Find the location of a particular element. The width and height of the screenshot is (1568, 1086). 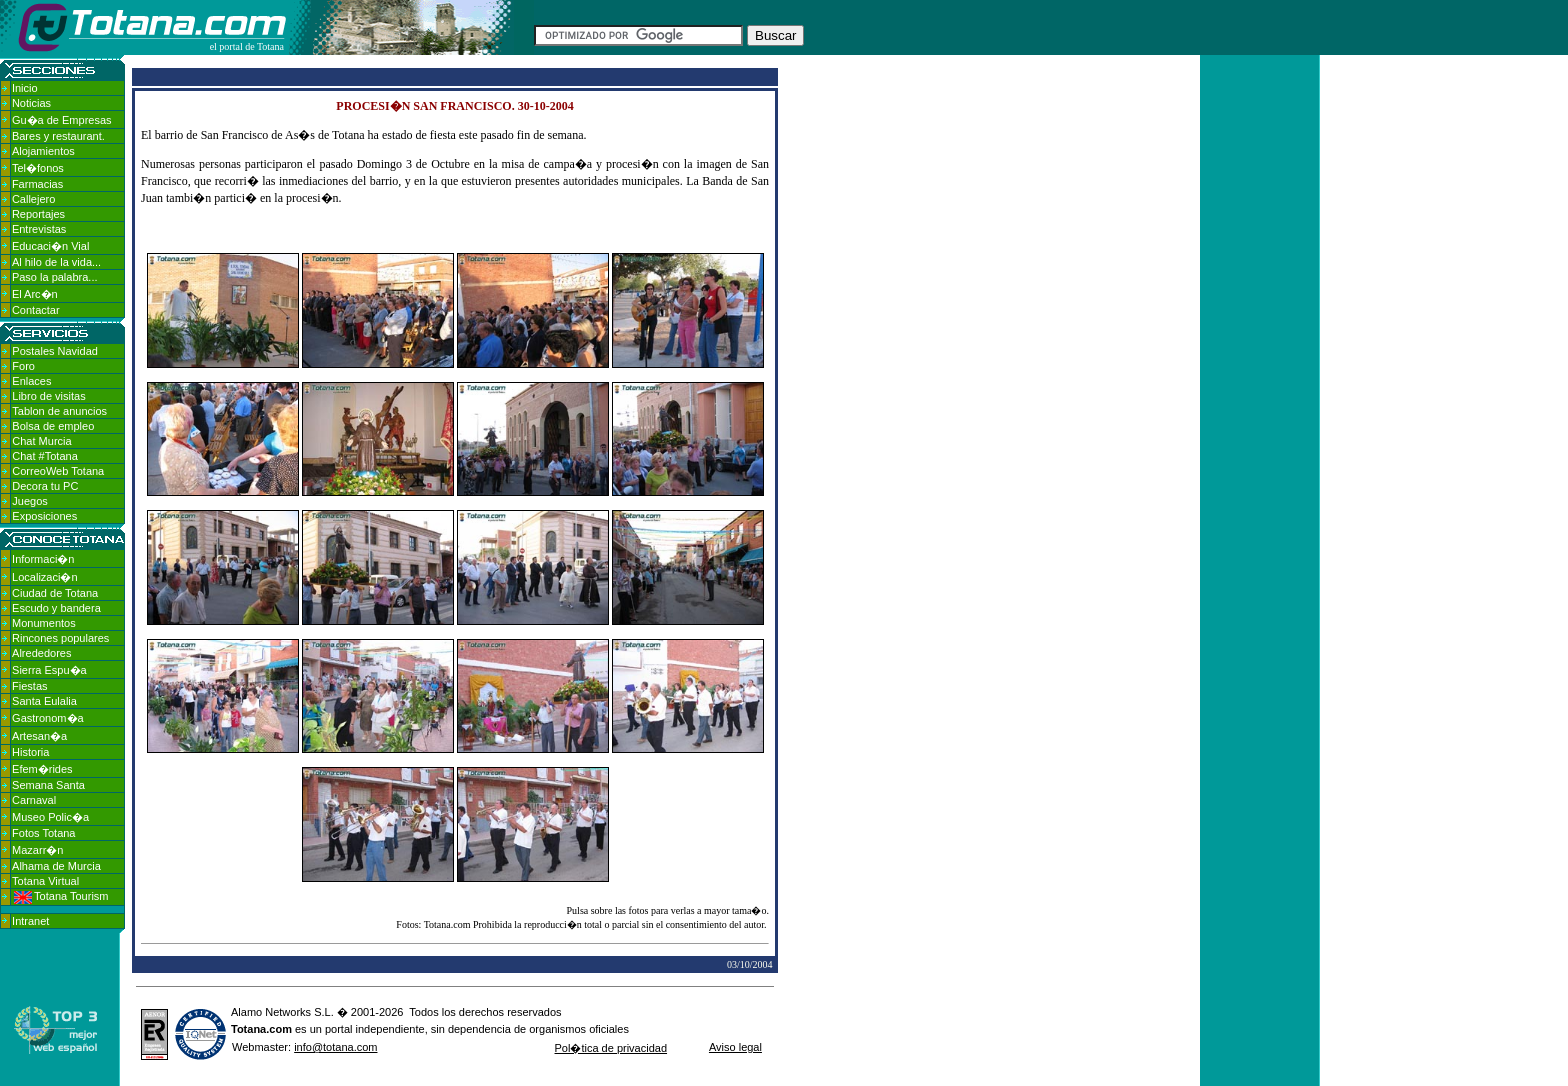

Decora tu PC is located at coordinates (45, 486).